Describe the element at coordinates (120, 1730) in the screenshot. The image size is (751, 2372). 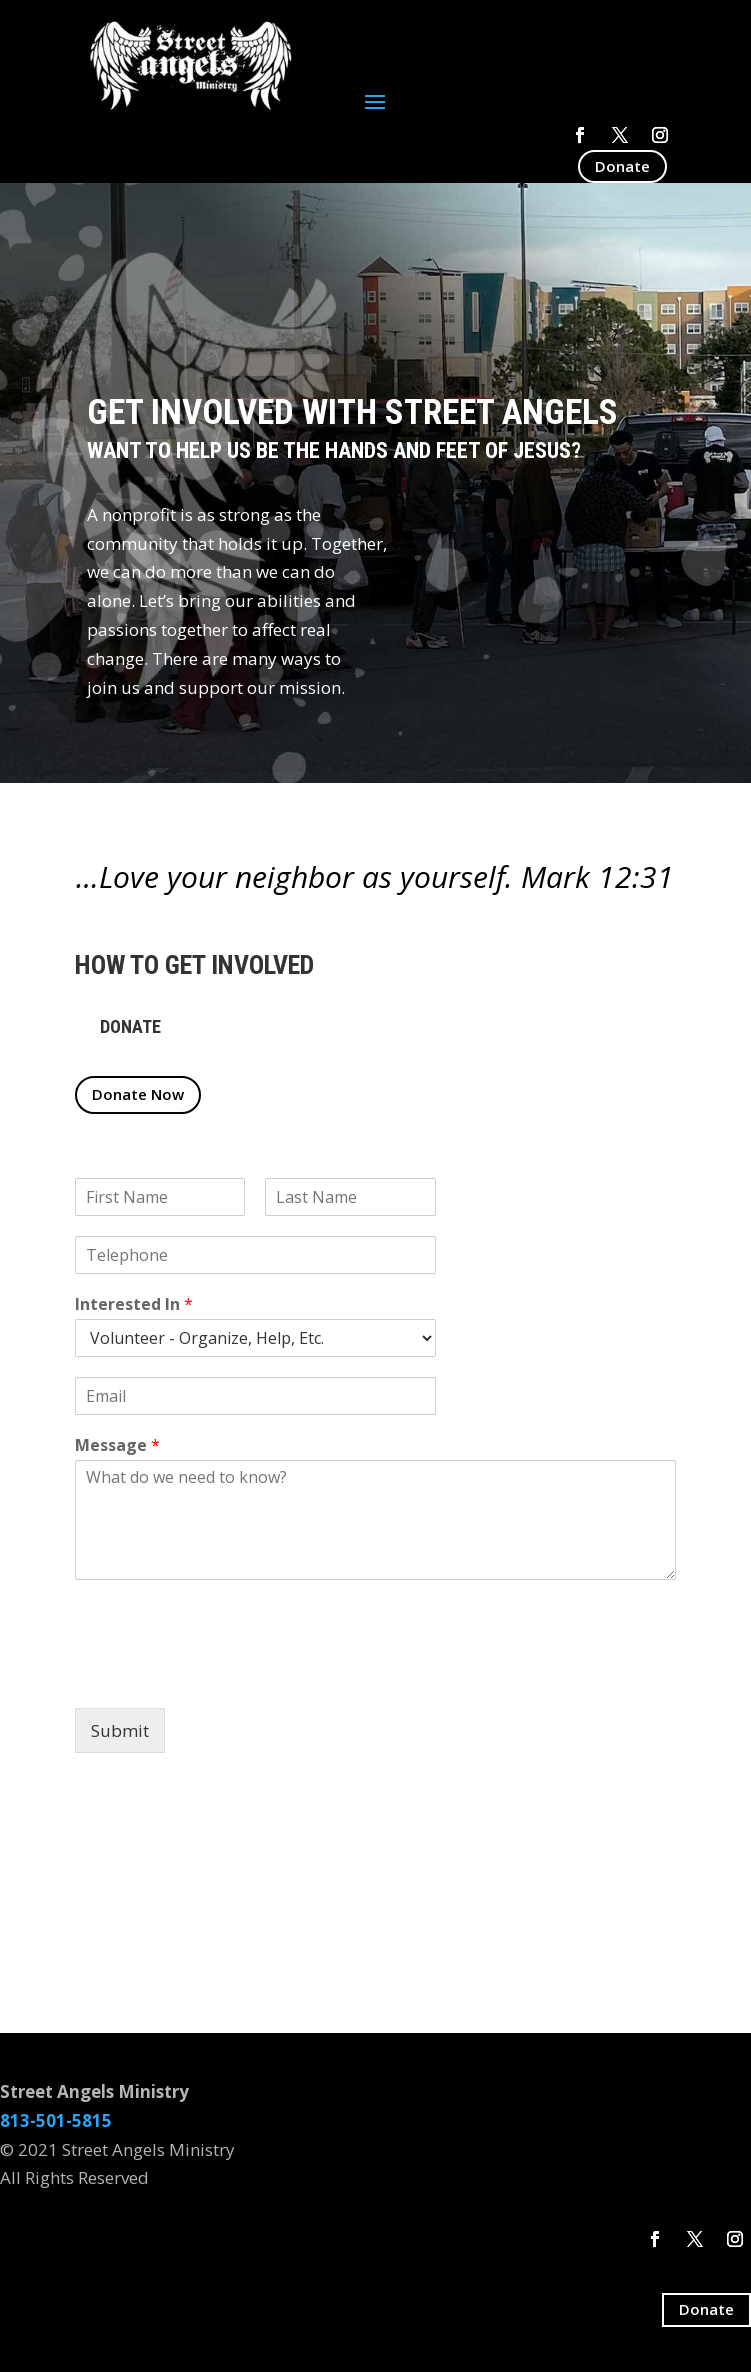
I see `Submit` at that location.